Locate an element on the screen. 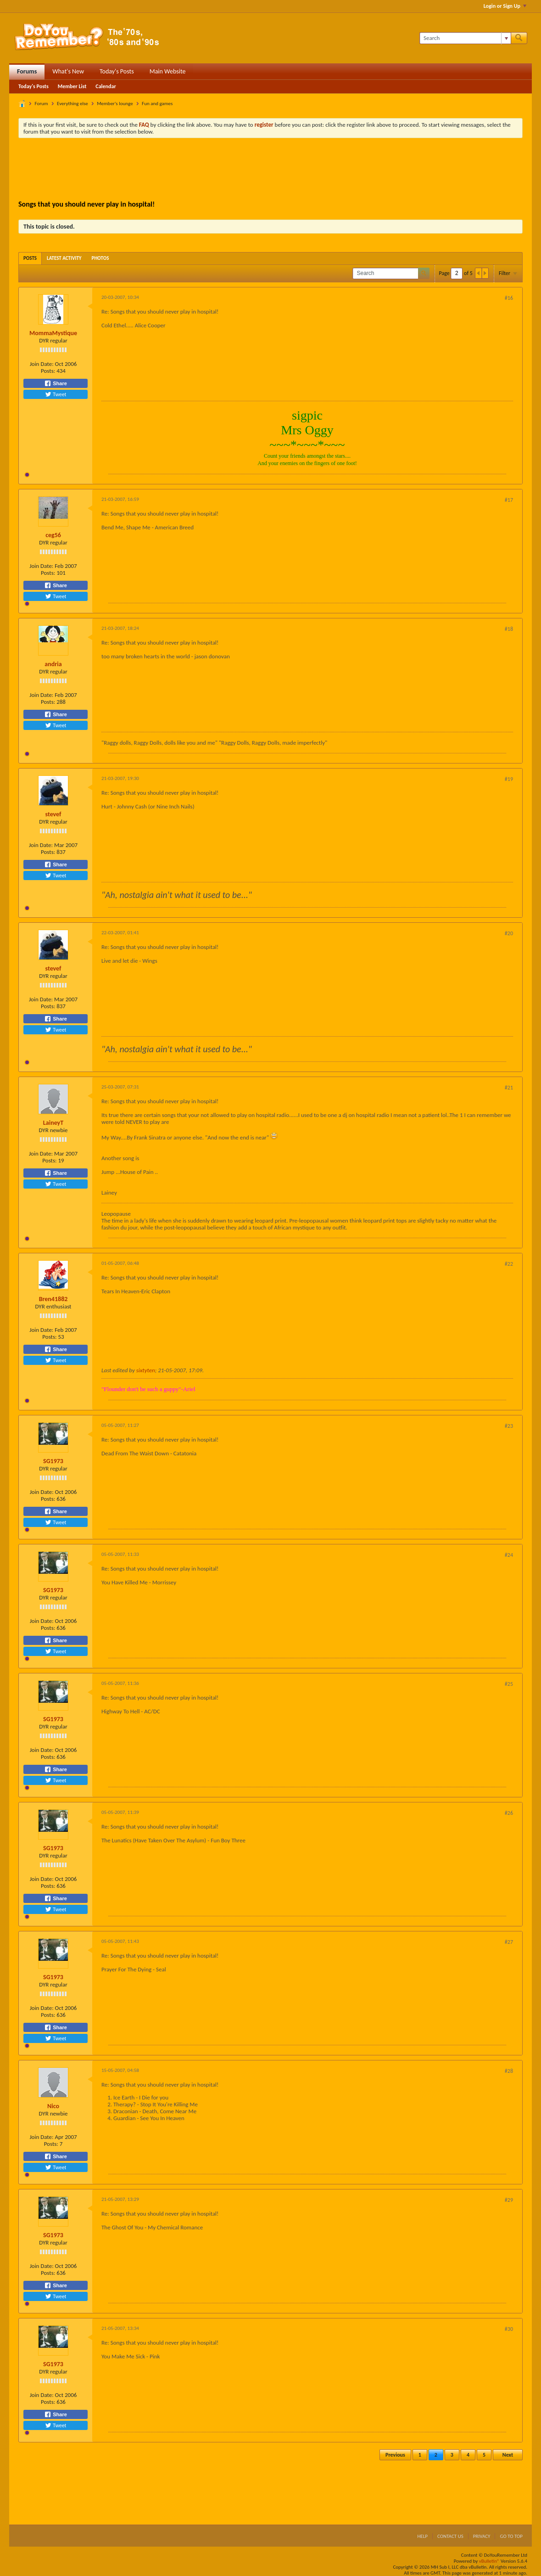  #29 is located at coordinates (509, 2200).